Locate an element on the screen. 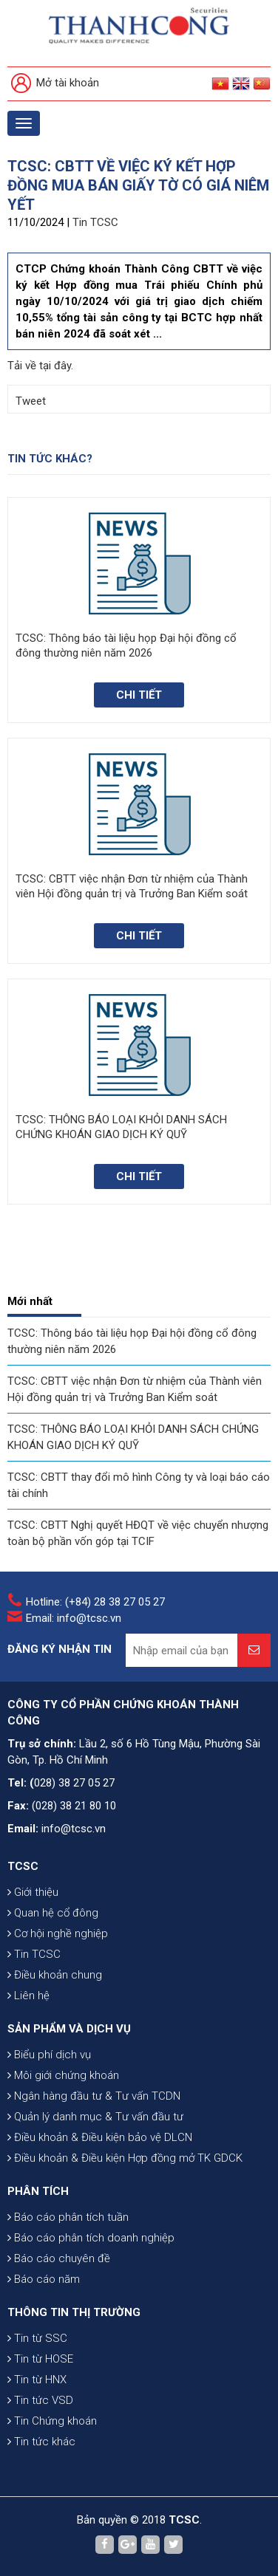 The height and width of the screenshot is (2576, 278). Ngân hàng đầu tư & Tư vấn TCDN is located at coordinates (93, 2096).